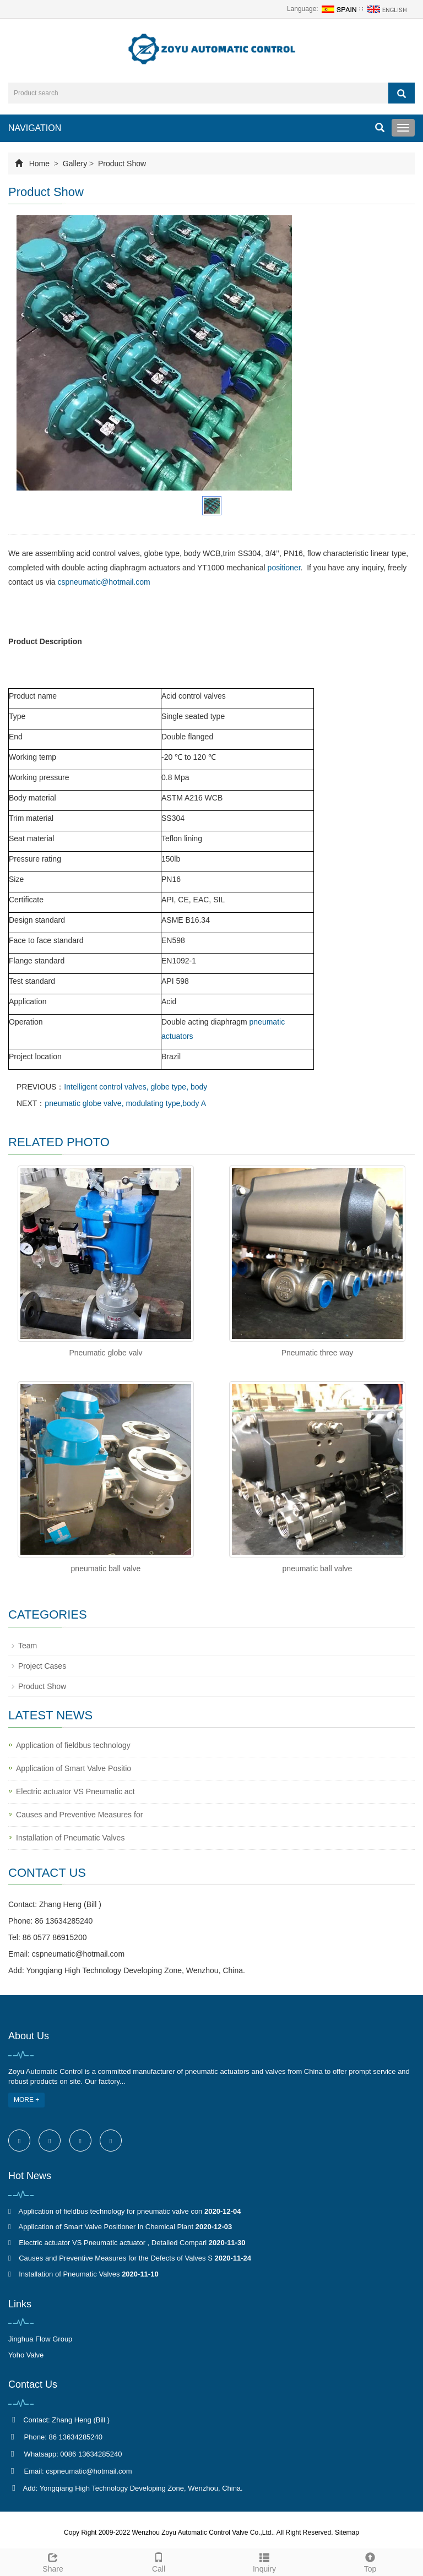 The height and width of the screenshot is (2576, 423). Describe the element at coordinates (73, 1745) in the screenshot. I see `Application of fieldbus technology` at that location.